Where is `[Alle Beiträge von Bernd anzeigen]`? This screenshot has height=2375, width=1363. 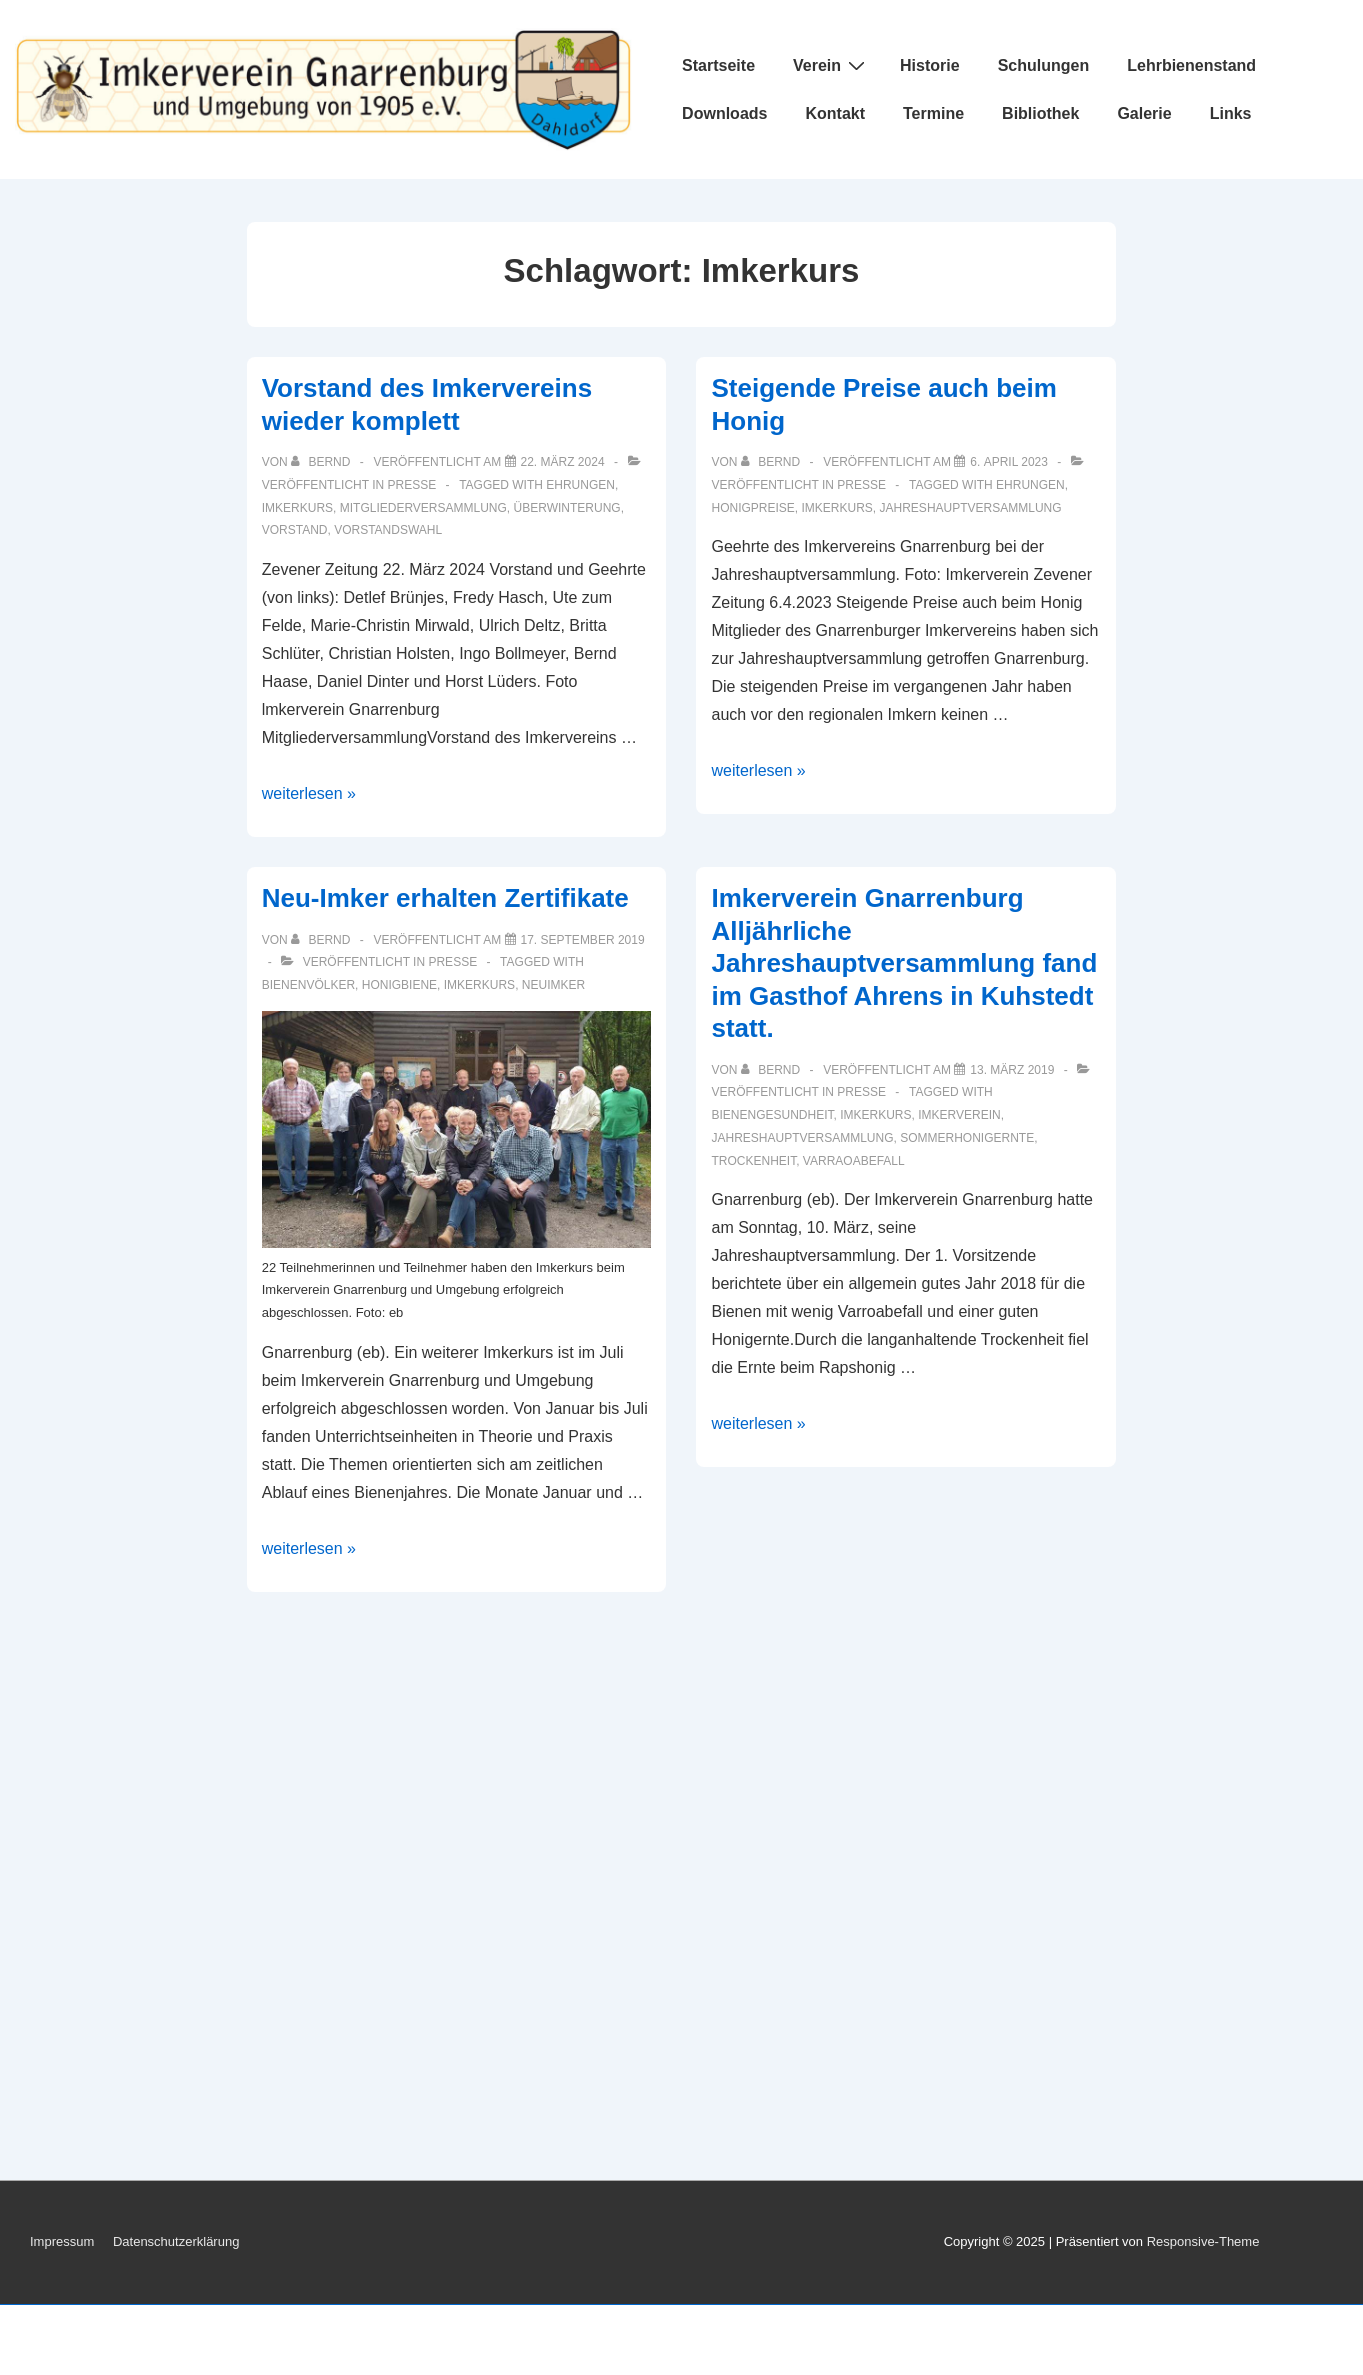 [Alle Beiträge von Bernd anzeigen] is located at coordinates (322, 462).